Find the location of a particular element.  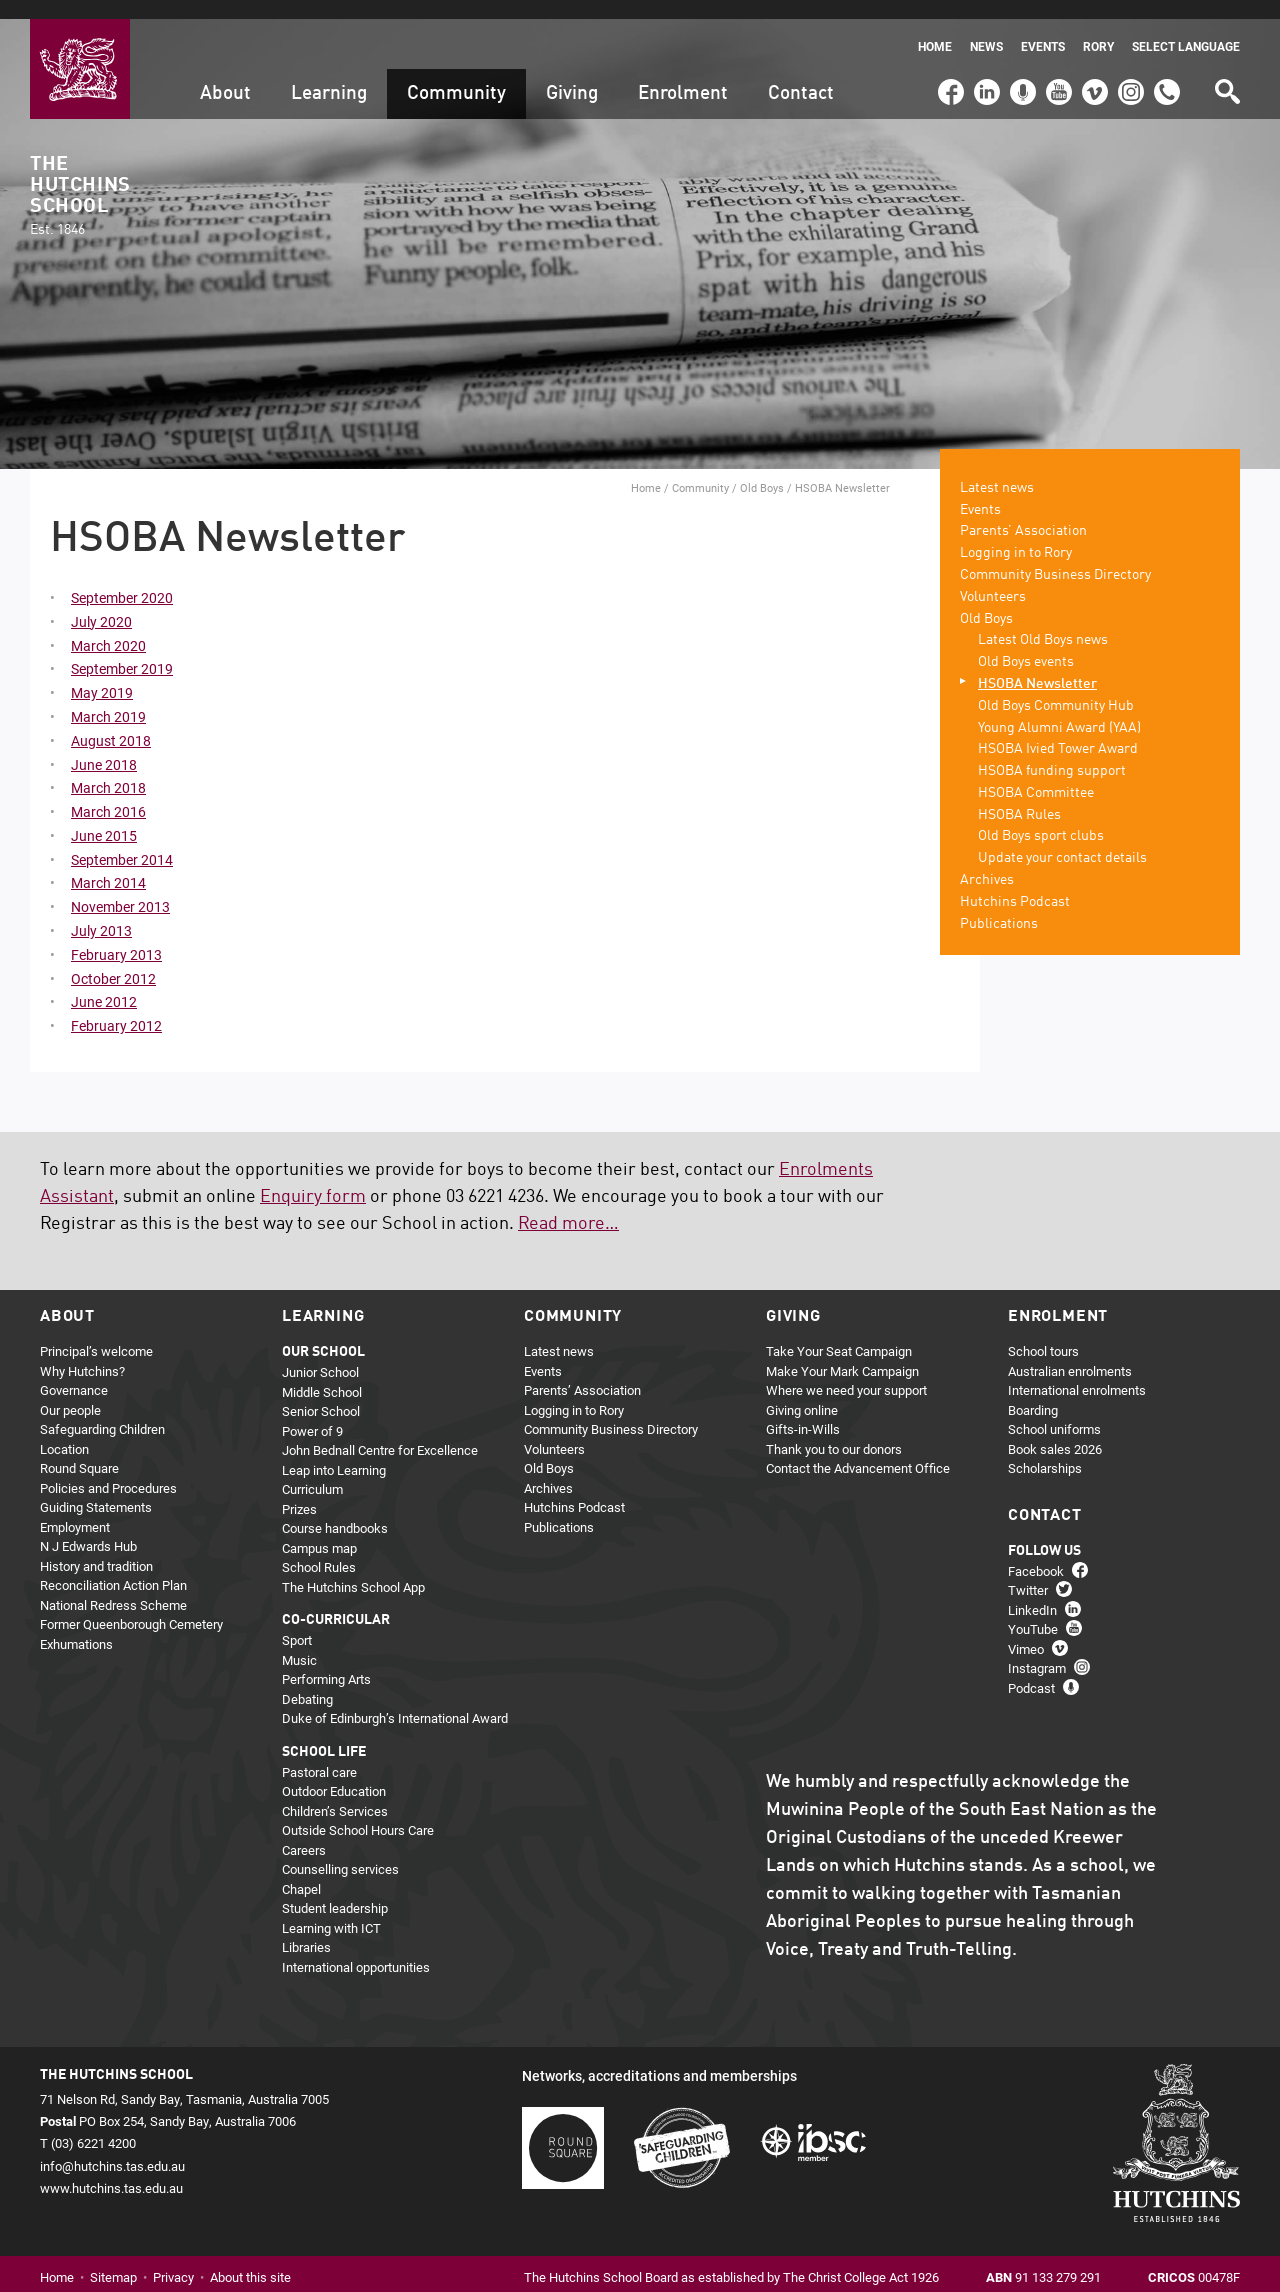

Latest Old Boys news is located at coordinates (1043, 622).